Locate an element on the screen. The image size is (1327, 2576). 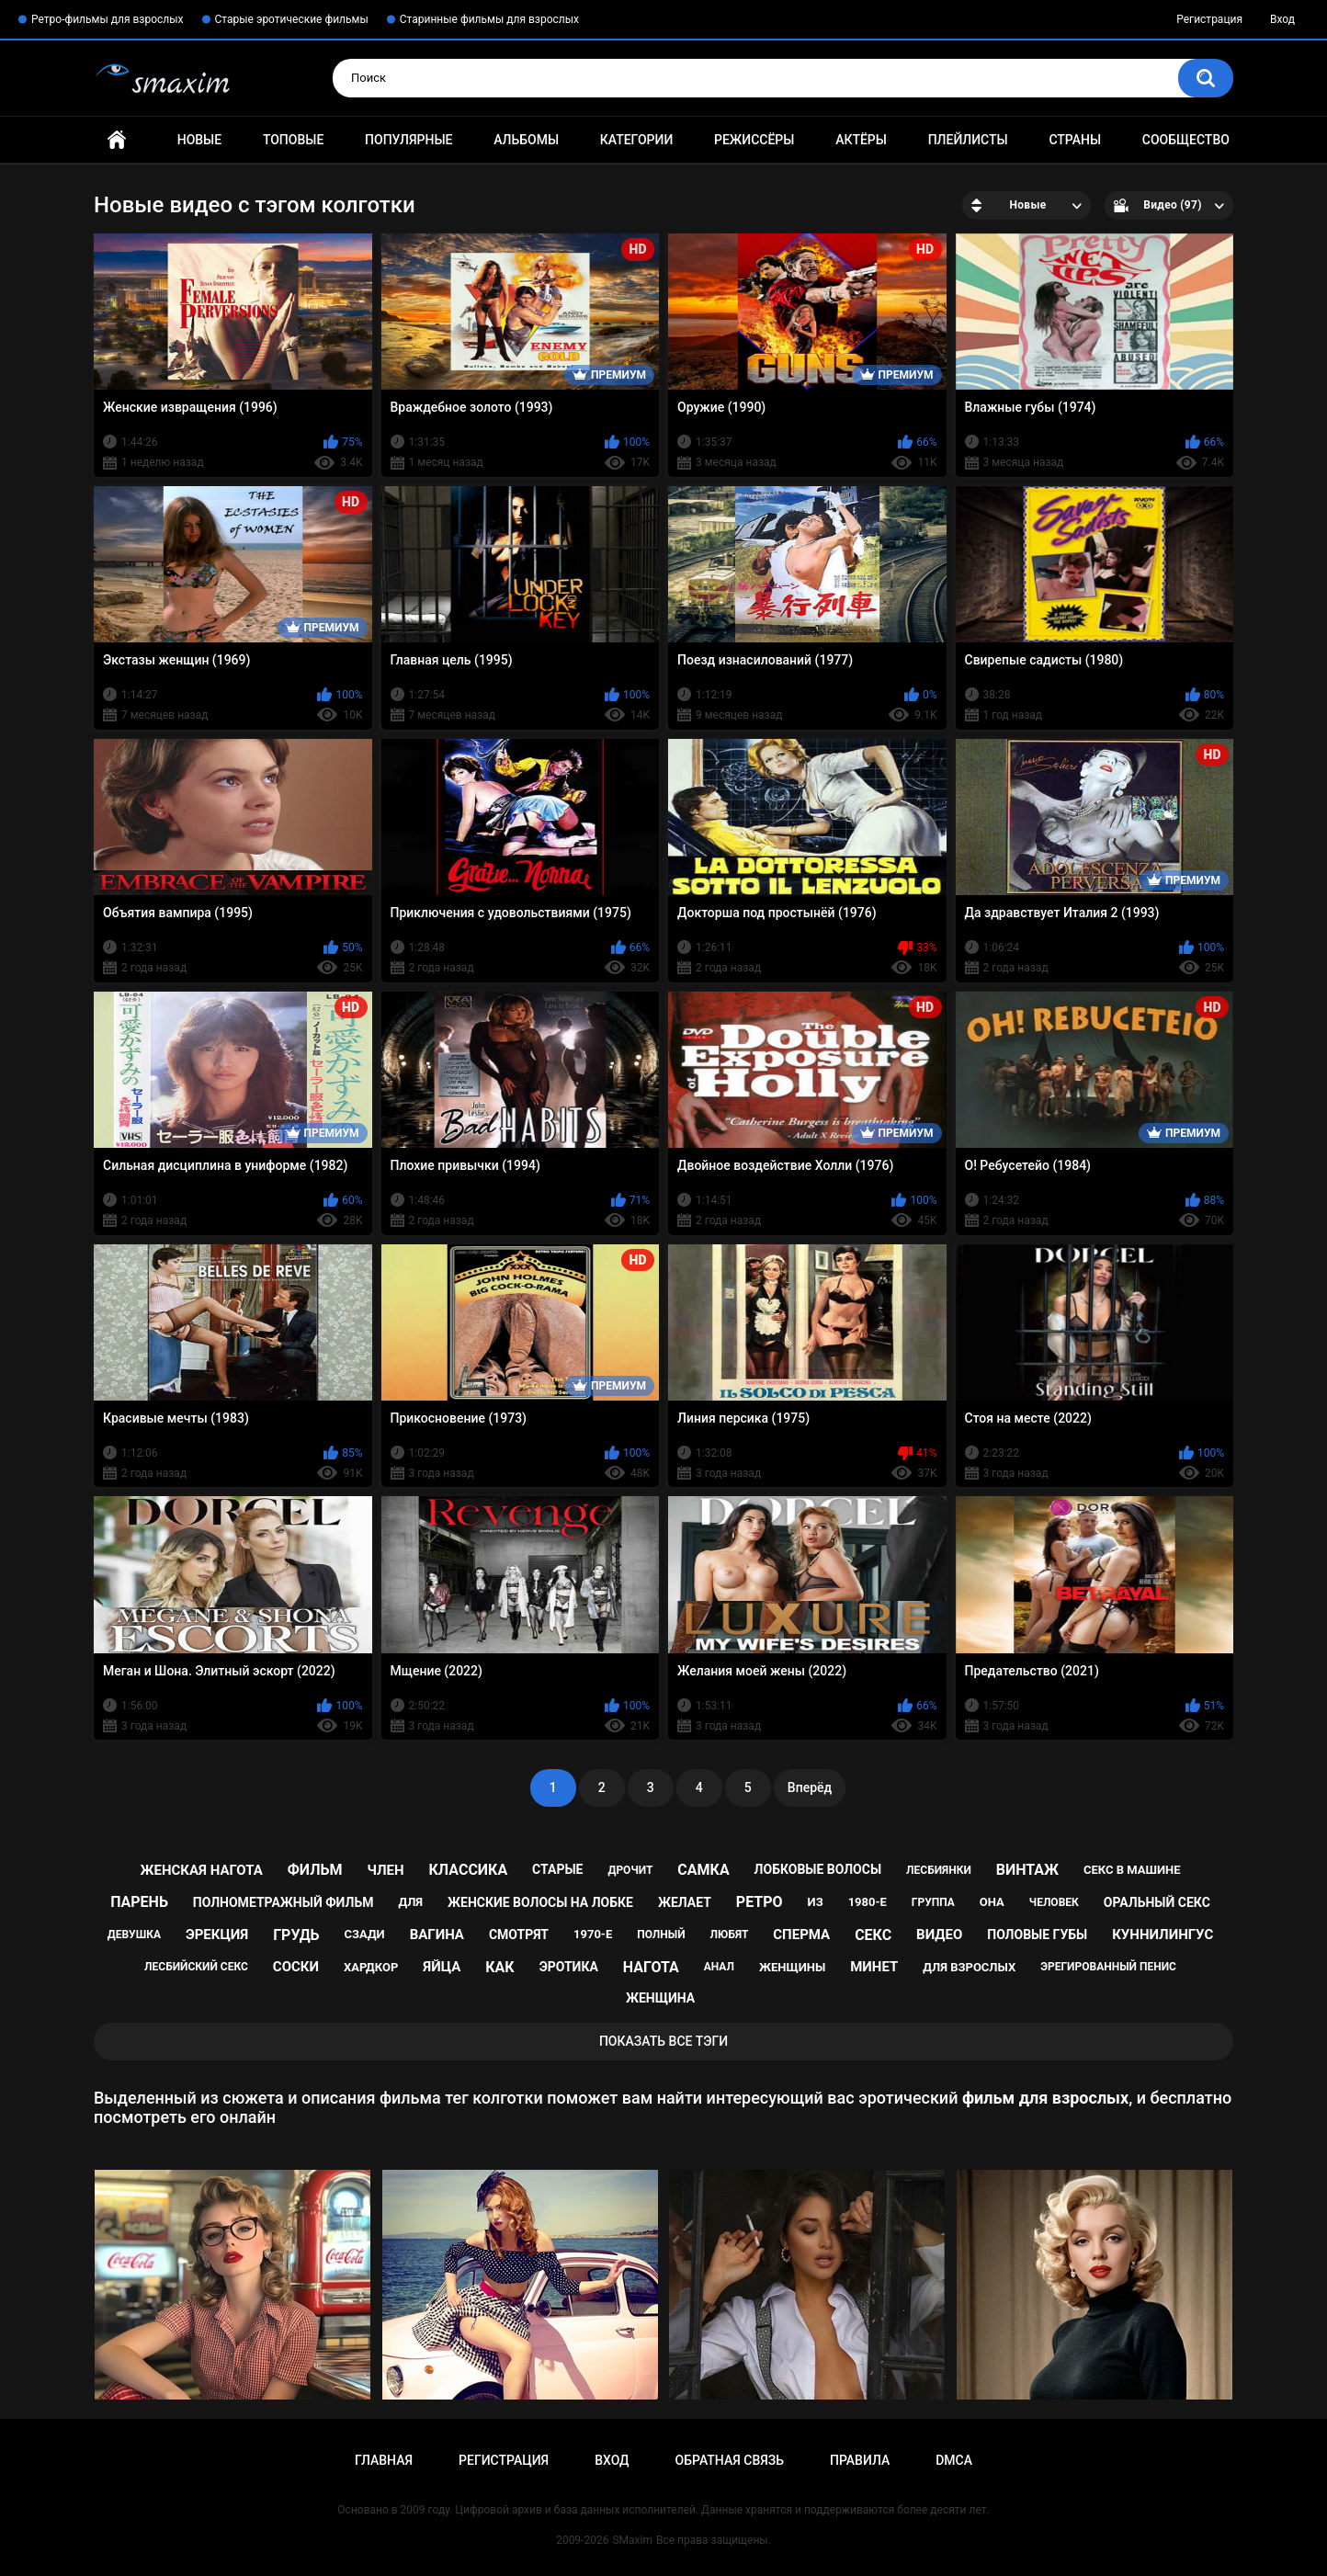
лобковые волосы is located at coordinates (818, 1869).